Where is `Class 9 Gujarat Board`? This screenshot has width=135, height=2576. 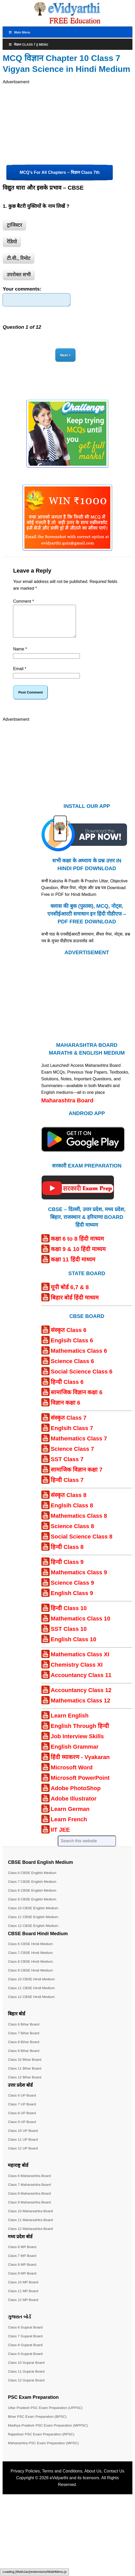 Class 9 Gujarat Board is located at coordinates (26, 2362).